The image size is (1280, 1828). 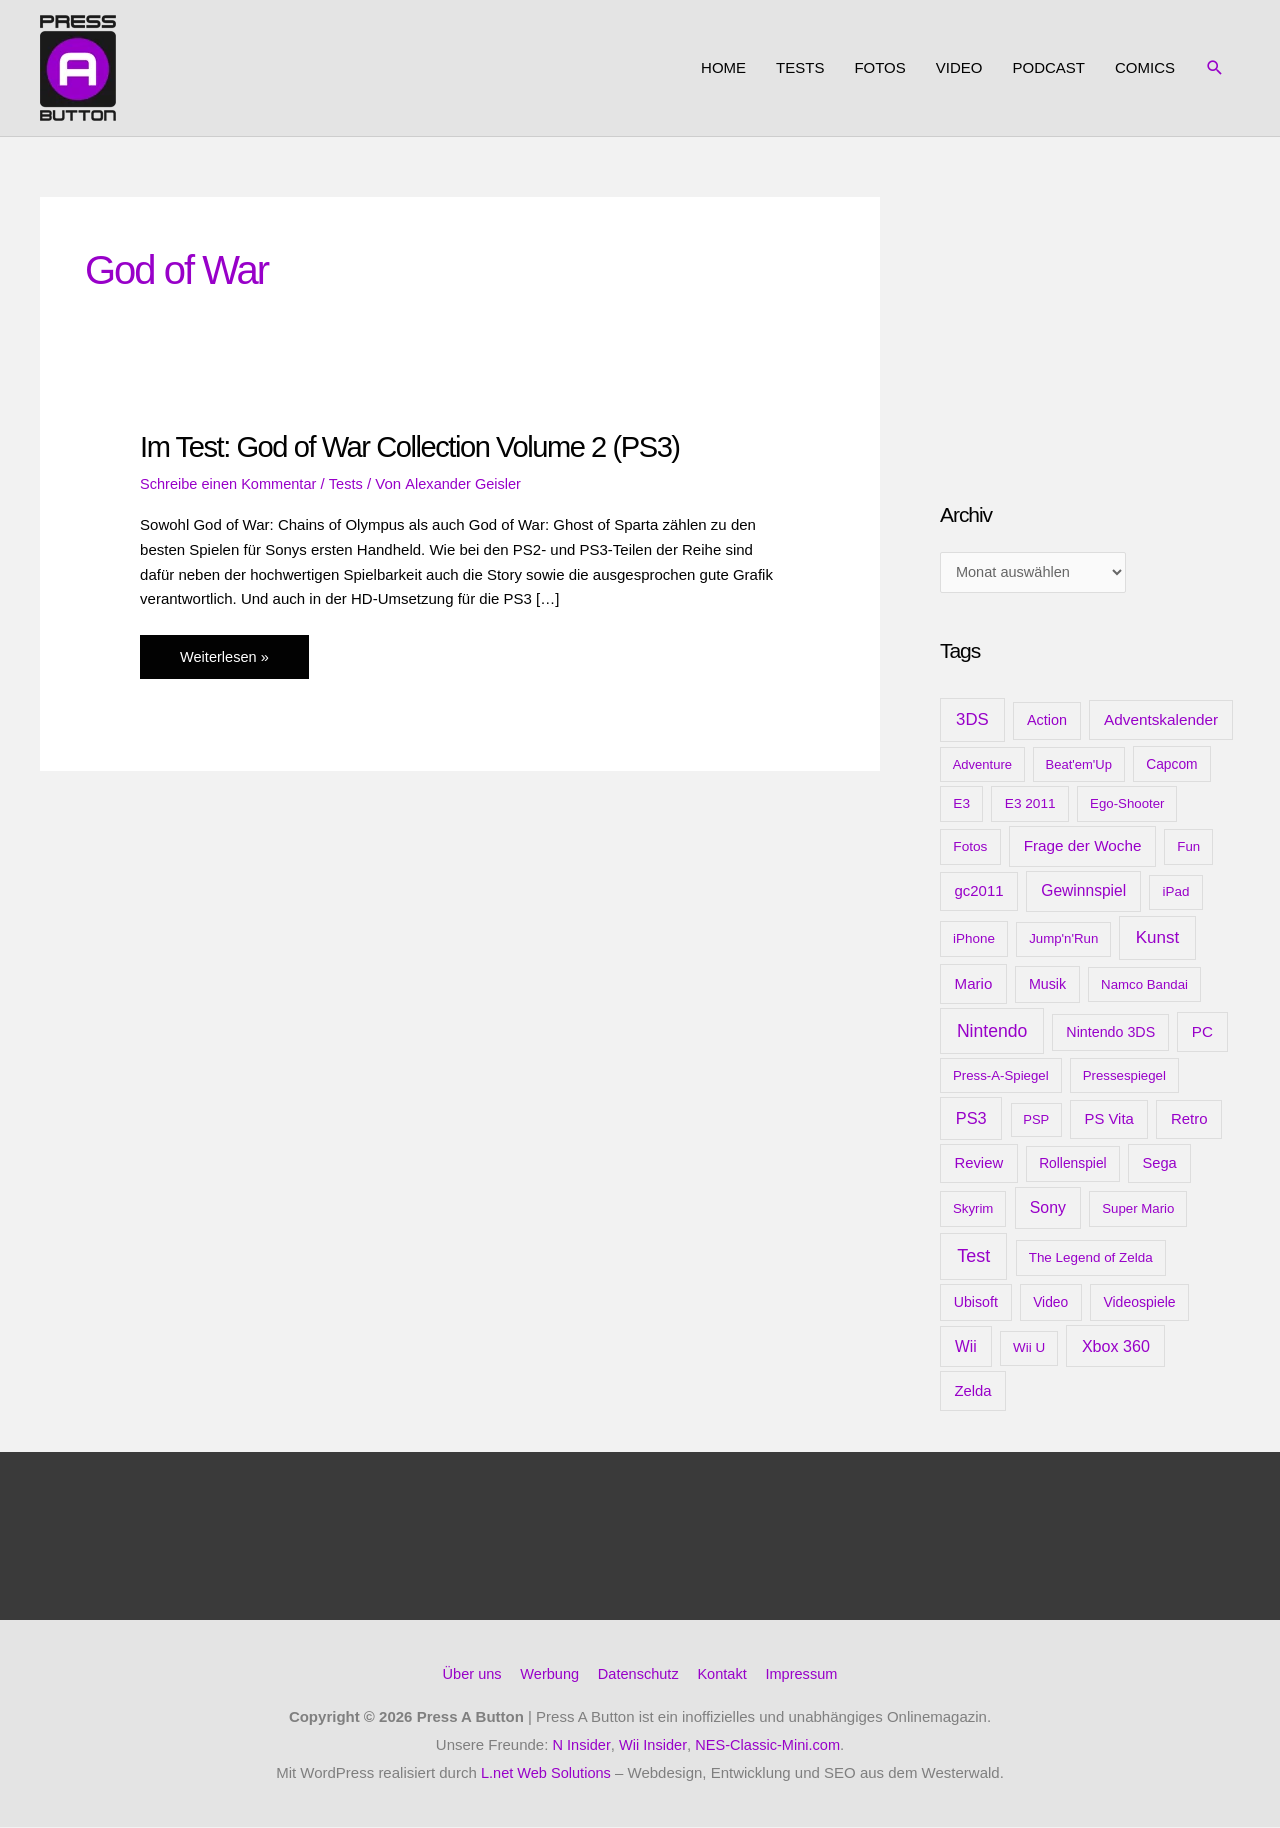 What do you see at coordinates (1171, 765) in the screenshot?
I see `Capcom [Capcom (12 Einträge)]` at bounding box center [1171, 765].